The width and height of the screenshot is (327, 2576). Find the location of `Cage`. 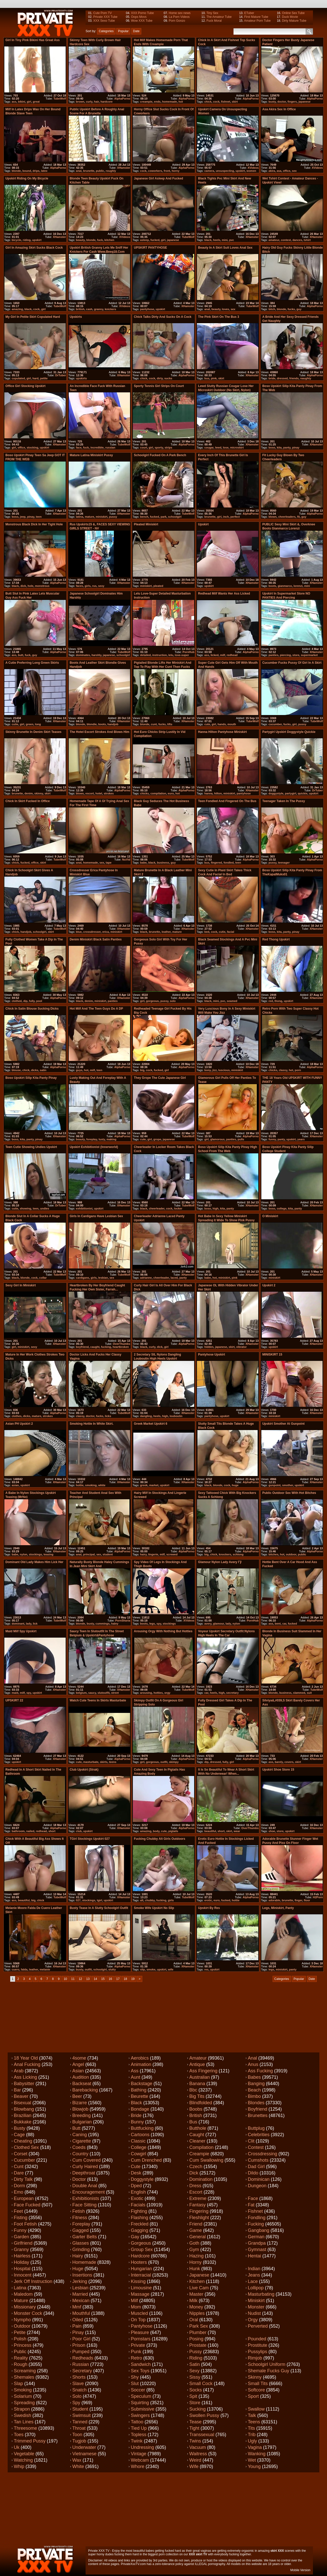

Cage is located at coordinates (19, 2134).